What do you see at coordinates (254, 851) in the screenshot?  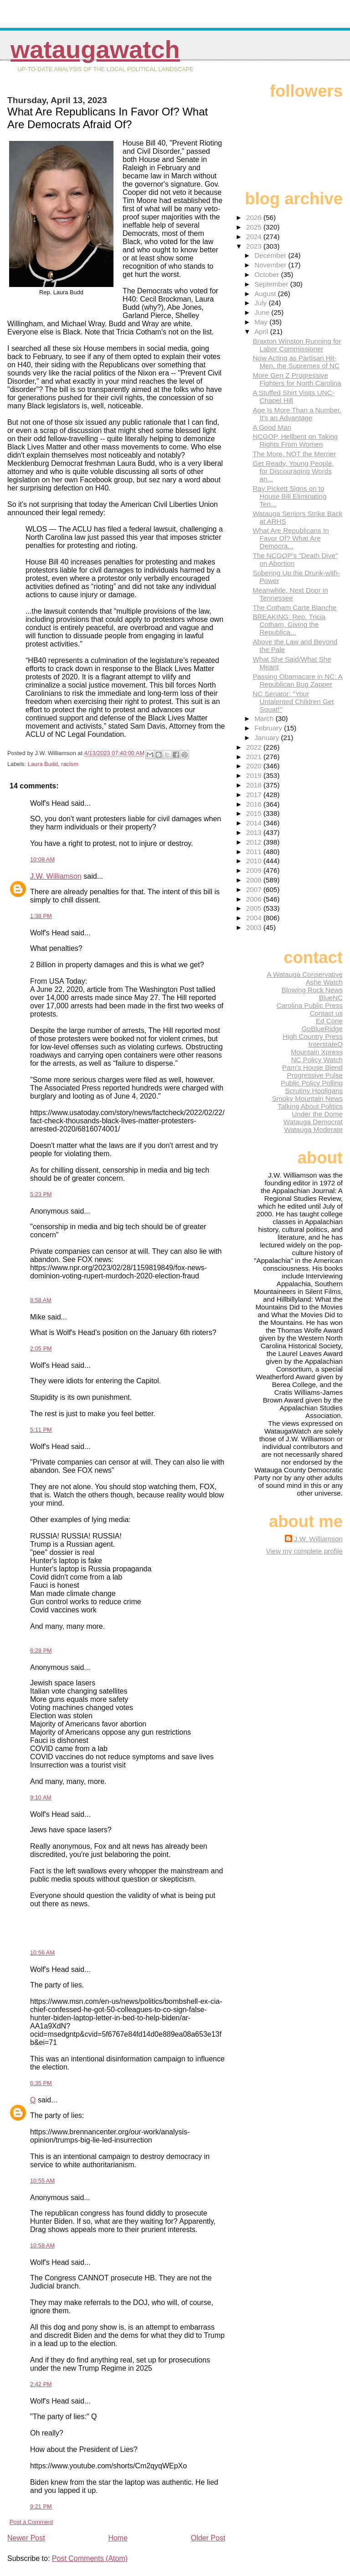 I see `2011` at bounding box center [254, 851].